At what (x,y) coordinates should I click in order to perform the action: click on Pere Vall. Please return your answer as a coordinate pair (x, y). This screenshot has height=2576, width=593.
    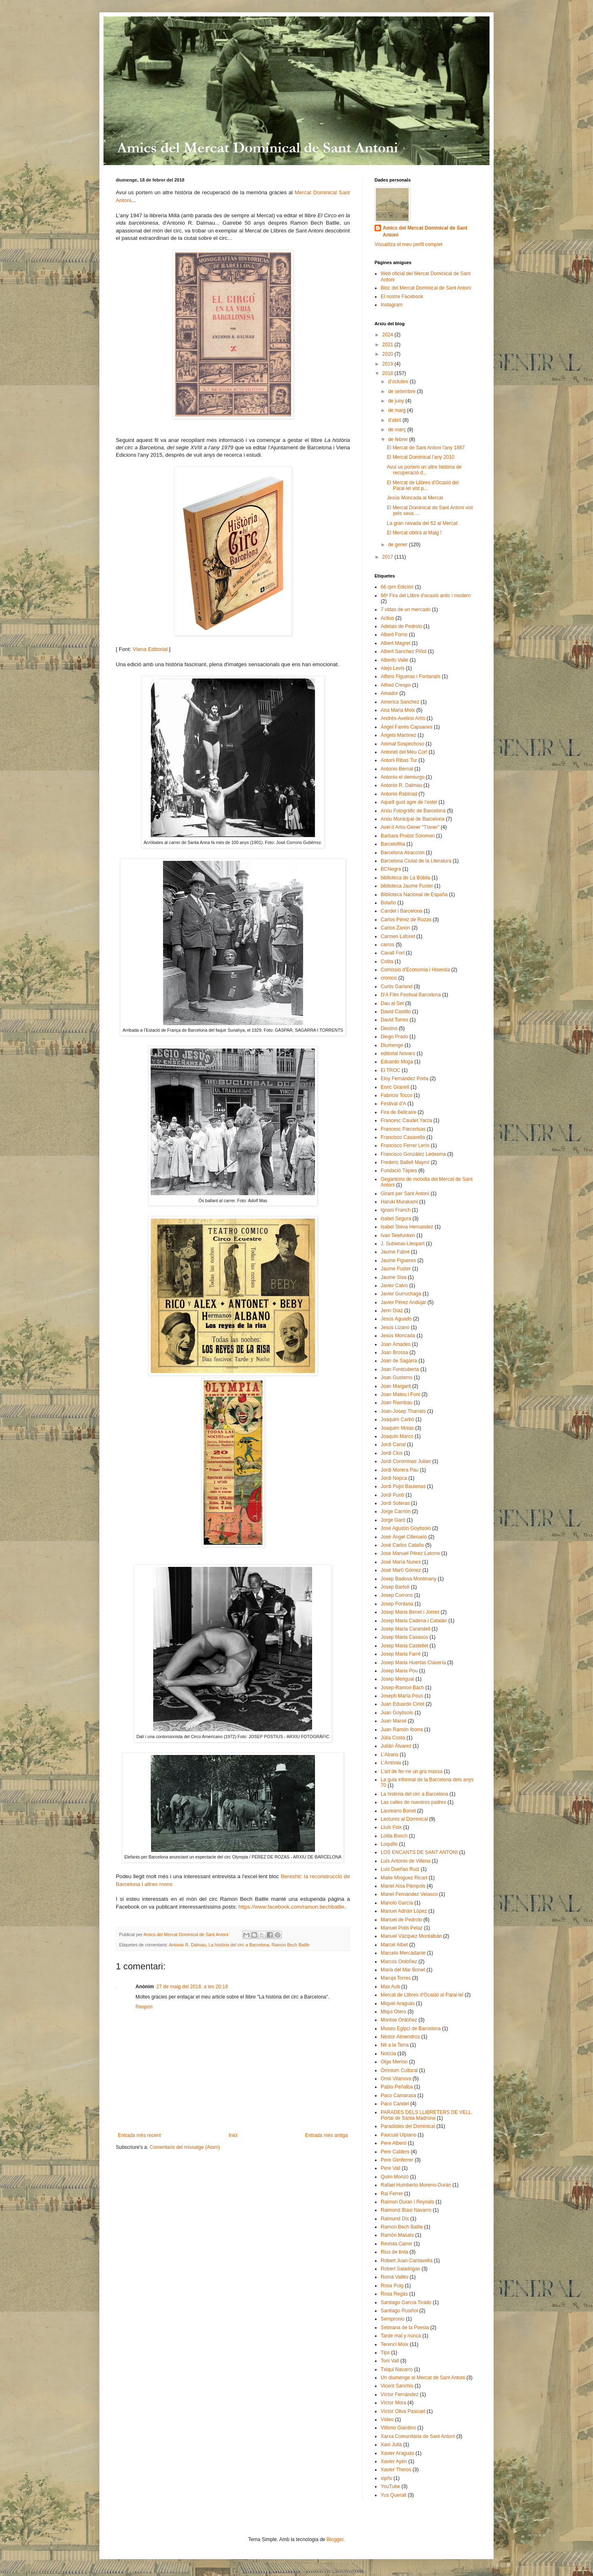
    Looking at the image, I should click on (390, 2168).